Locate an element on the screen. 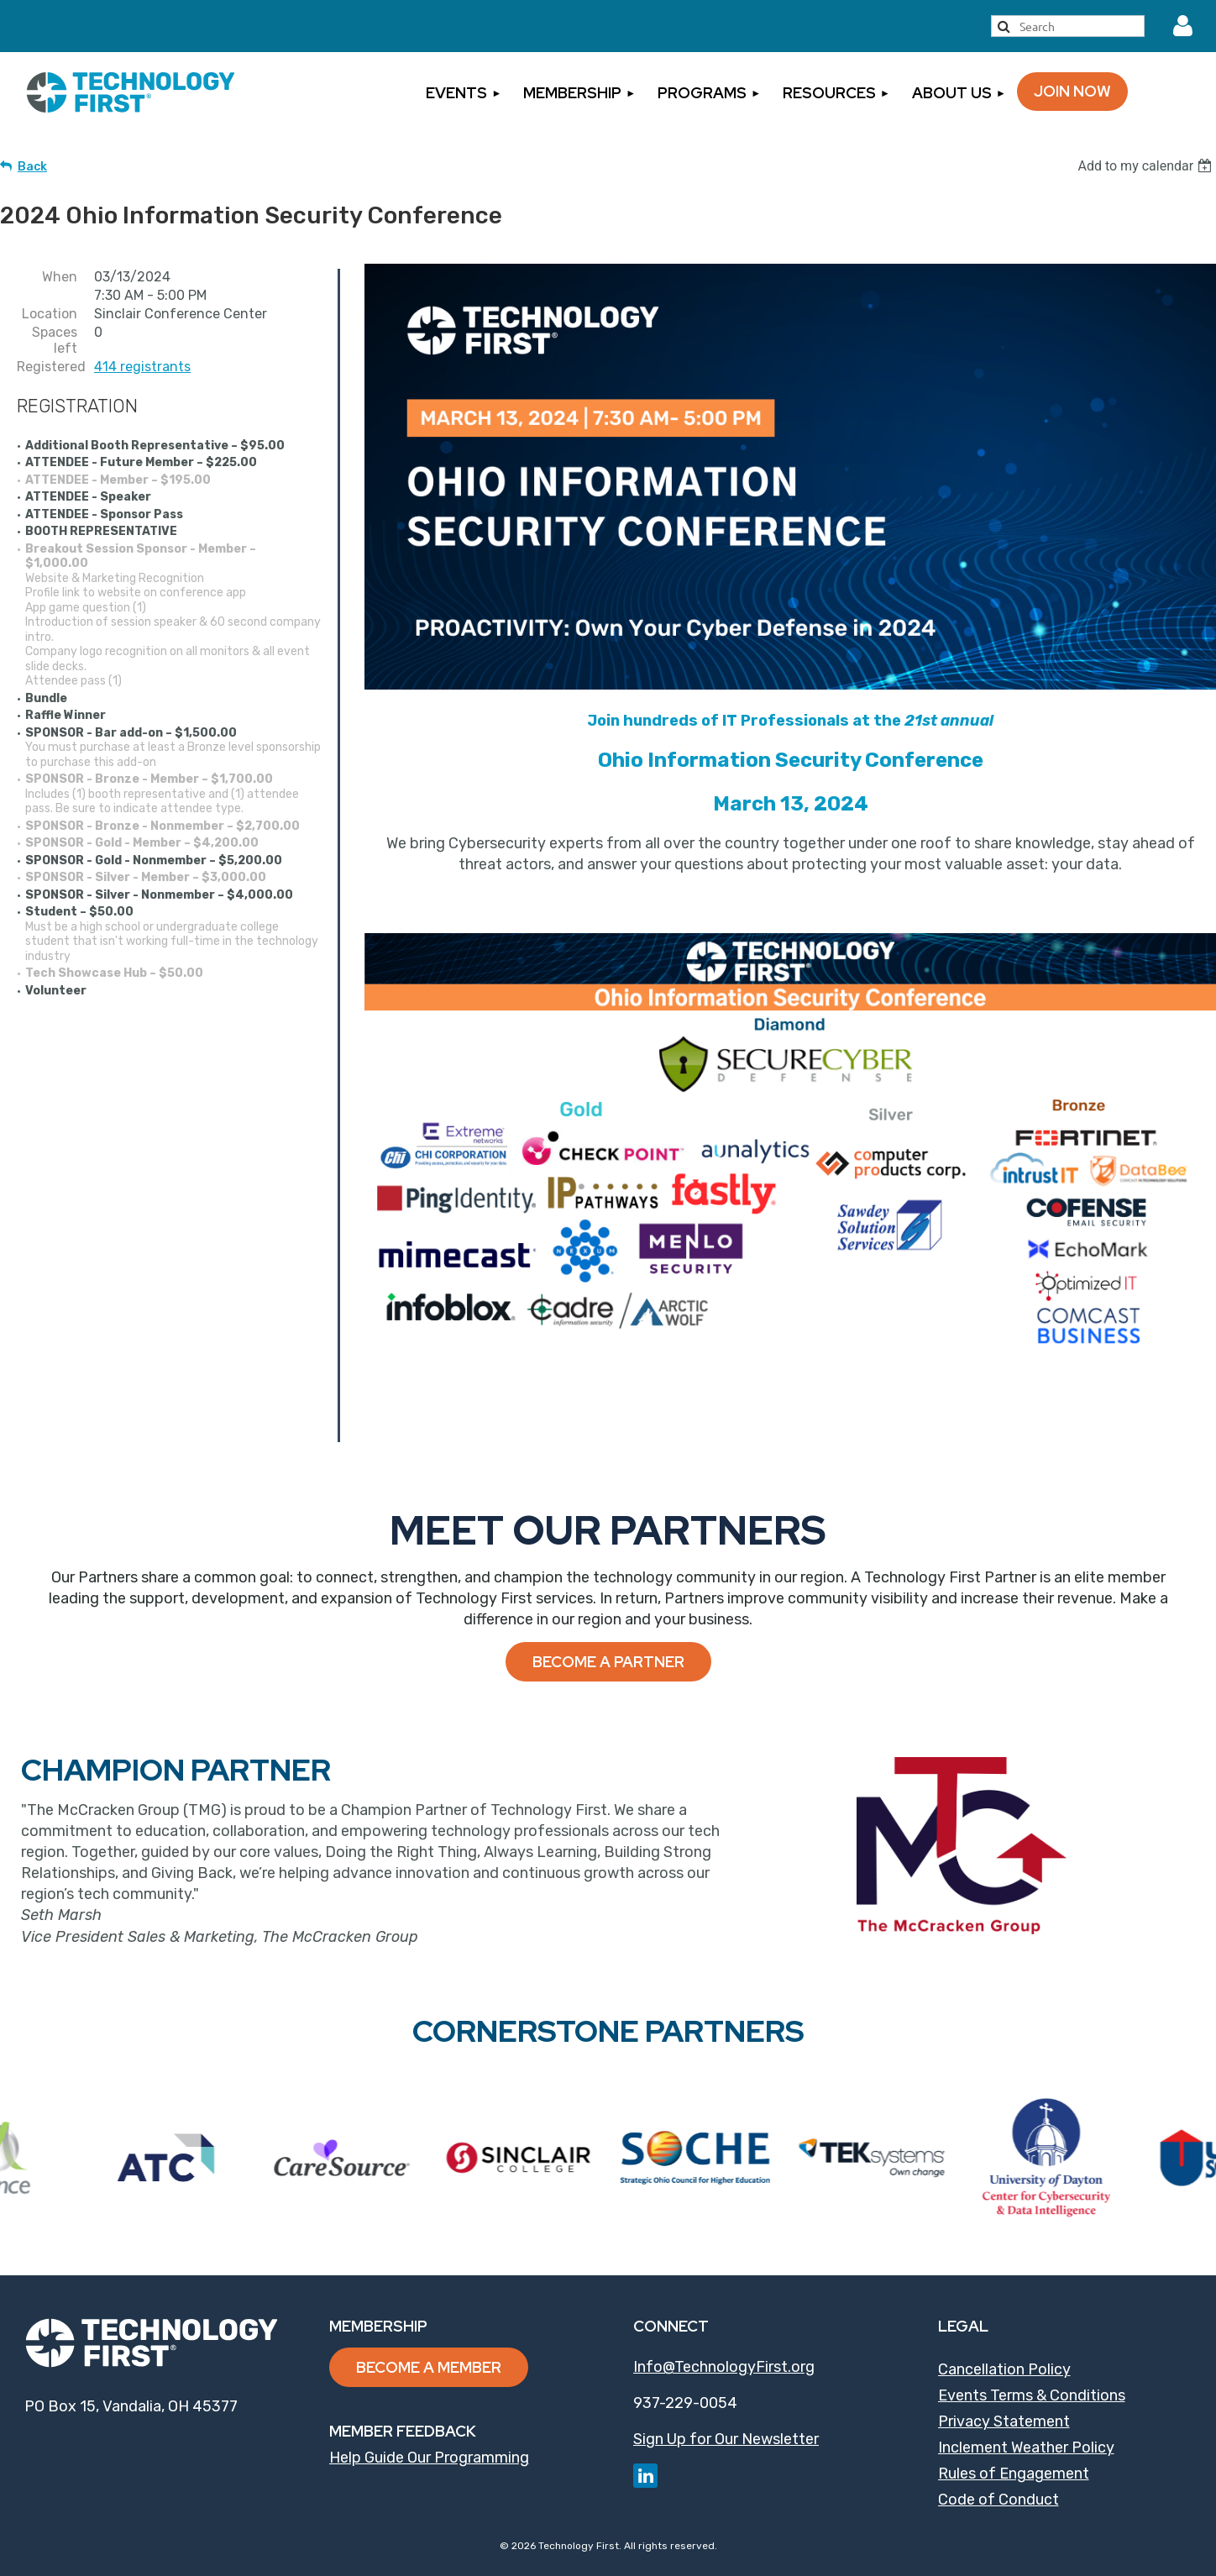 This screenshot has width=1216, height=2576. Location is located at coordinates (49, 314).